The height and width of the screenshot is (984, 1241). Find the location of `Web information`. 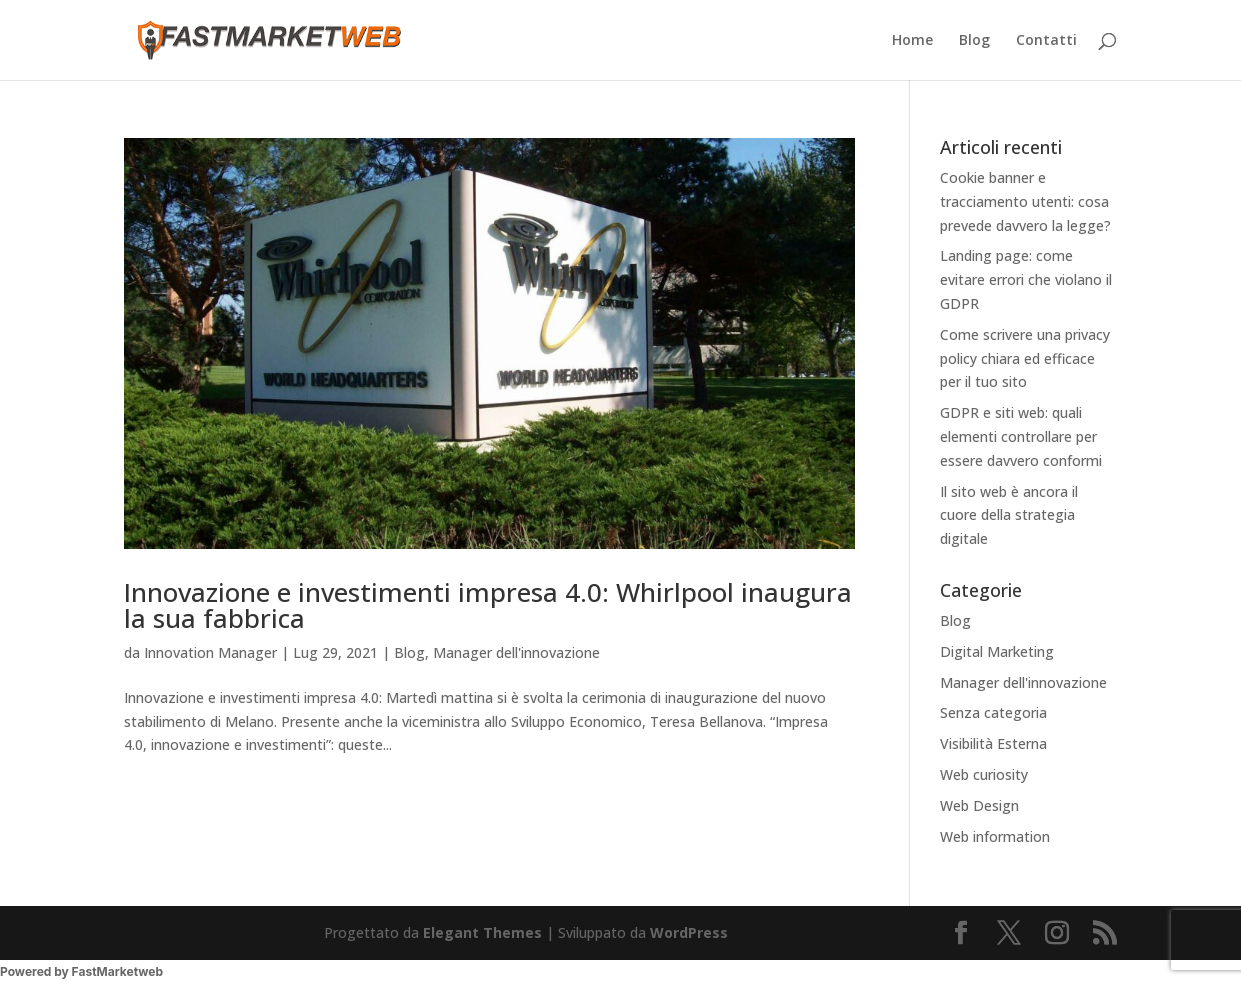

Web information is located at coordinates (995, 836).